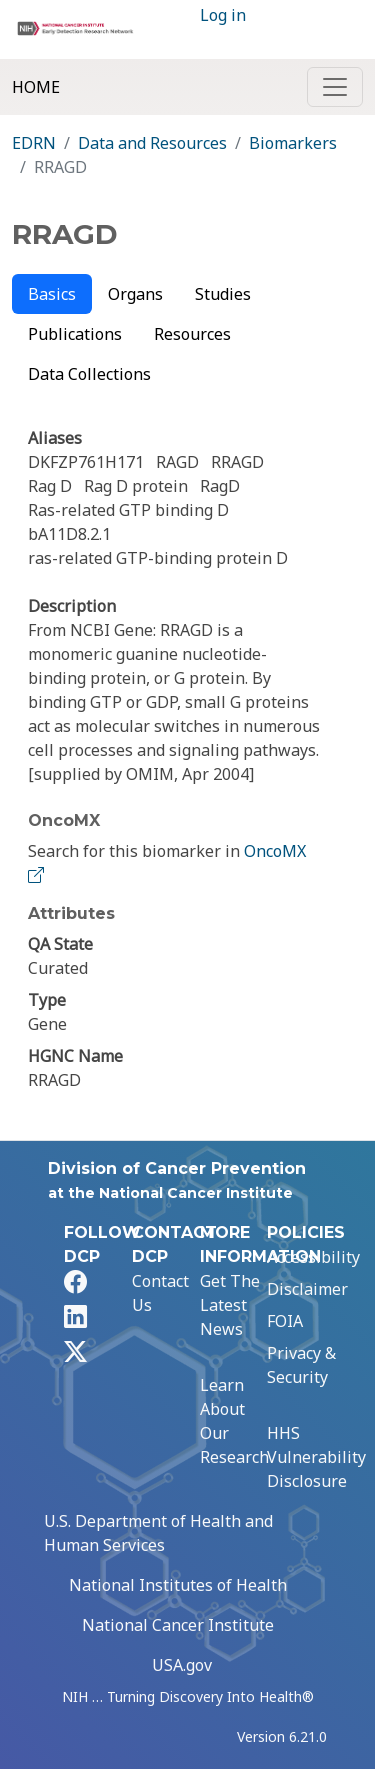 This screenshot has width=375, height=1769. Describe the element at coordinates (160, 1293) in the screenshot. I see `Contact Us` at that location.